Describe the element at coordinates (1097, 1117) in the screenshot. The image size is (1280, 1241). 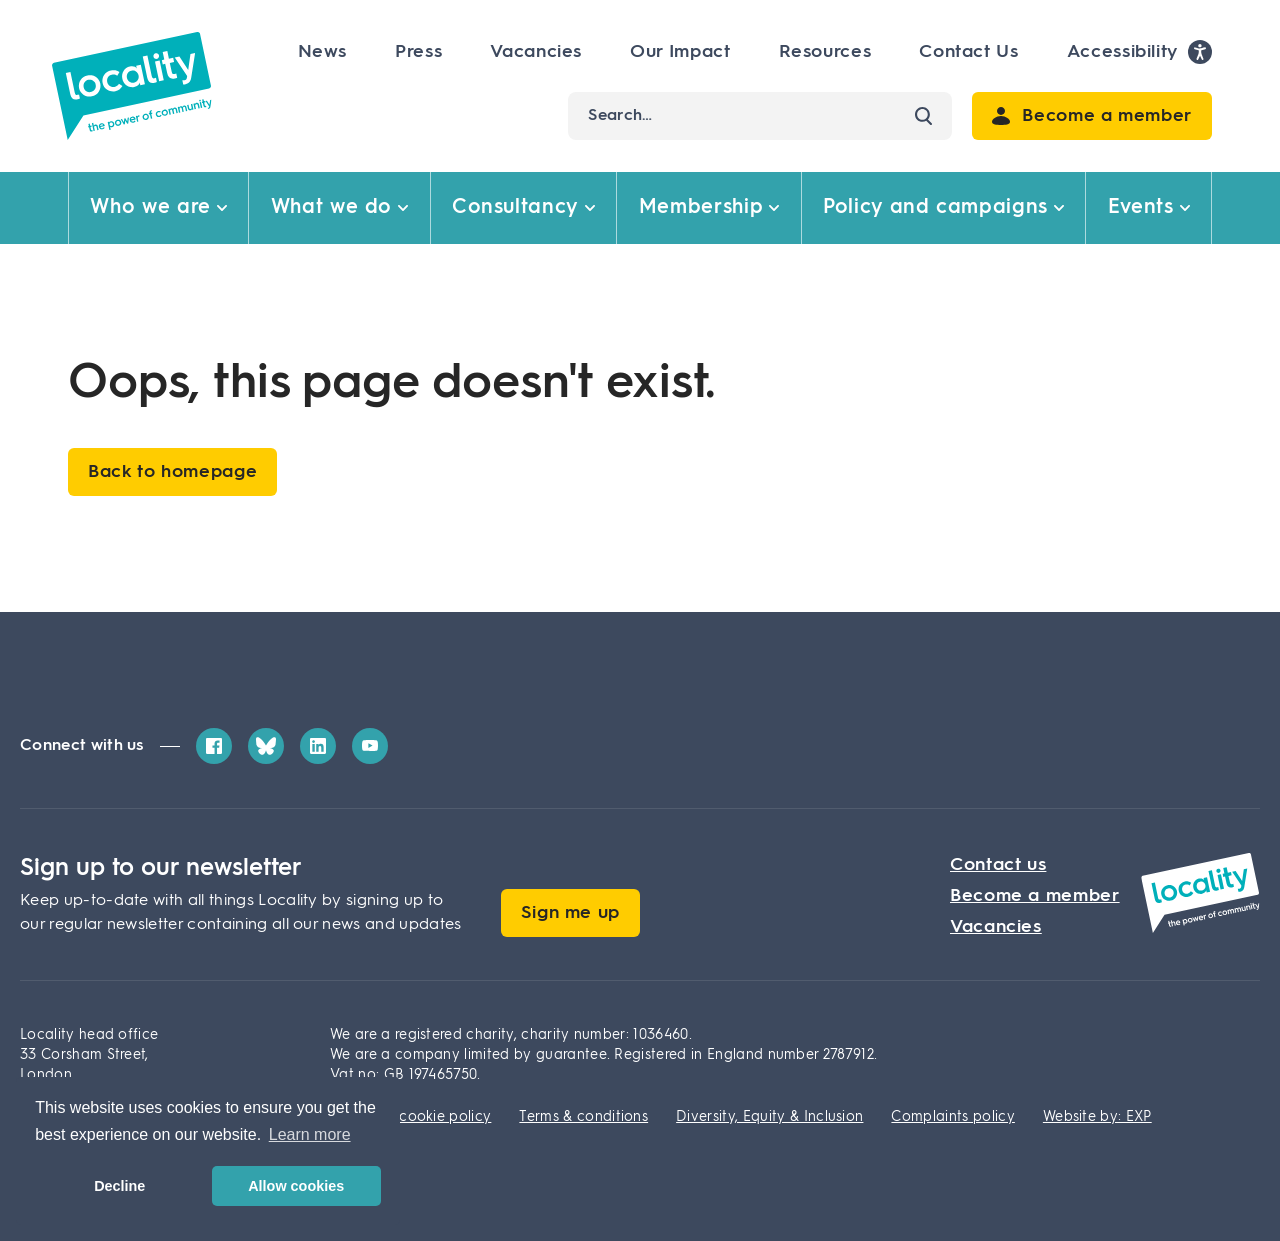
I see `Website by: EXP` at that location.